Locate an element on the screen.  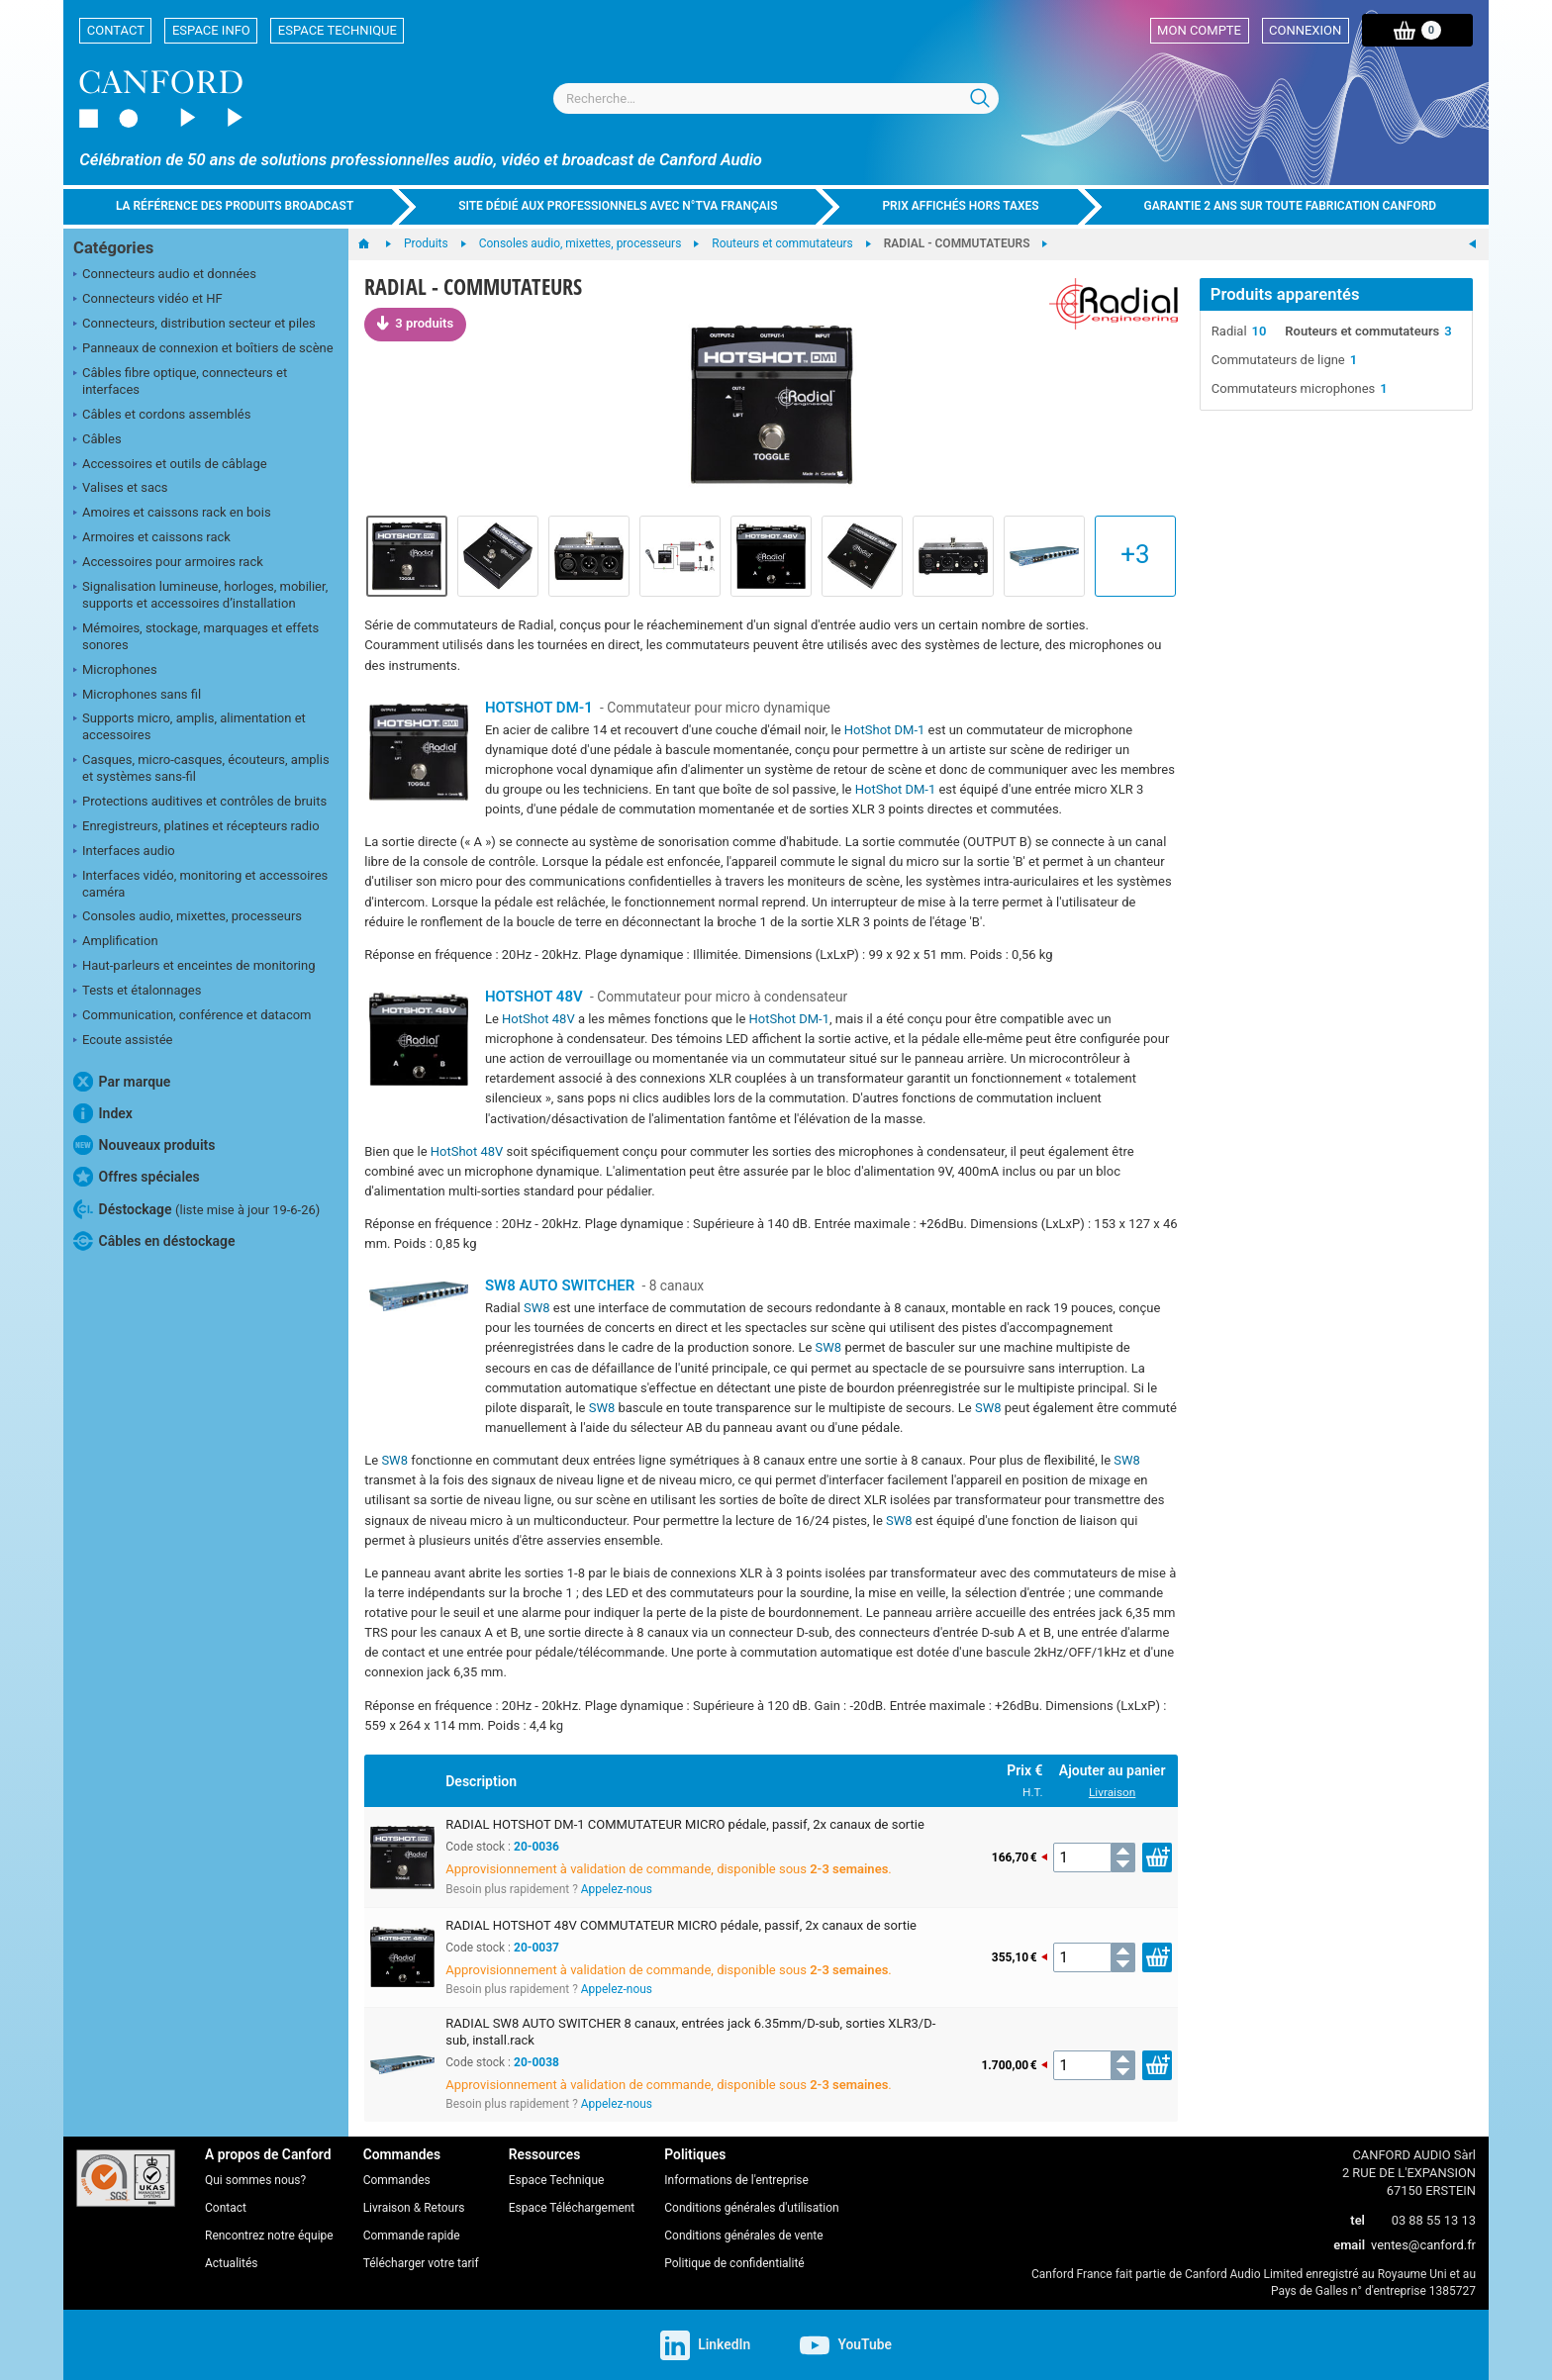
Rencontrez notre équipe is located at coordinates (269, 2235).